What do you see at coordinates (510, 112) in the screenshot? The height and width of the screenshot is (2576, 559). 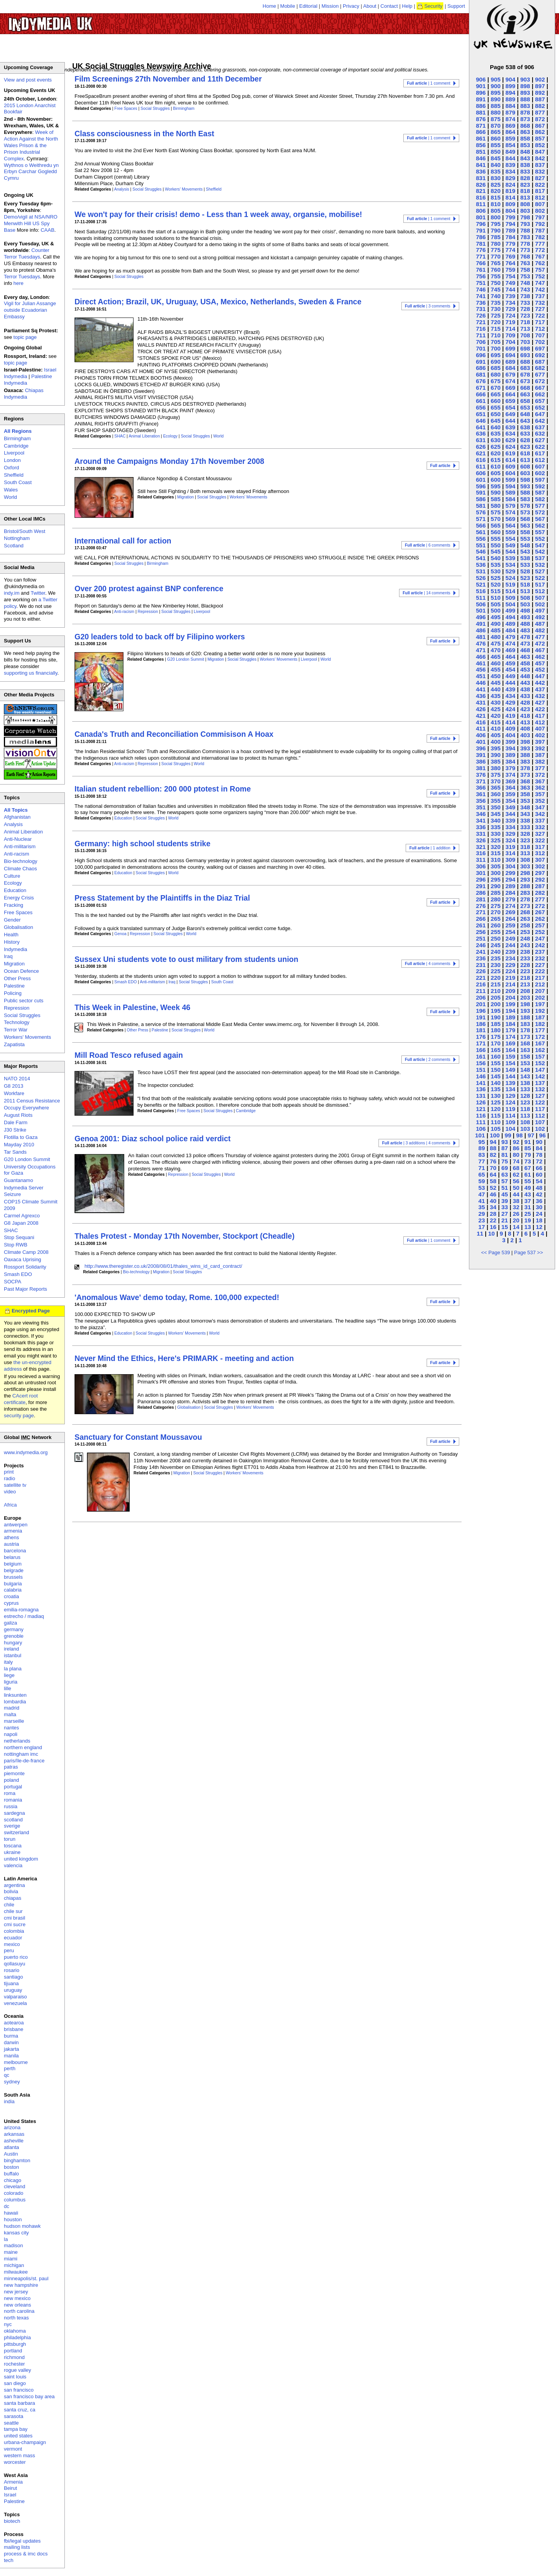 I see `879` at bounding box center [510, 112].